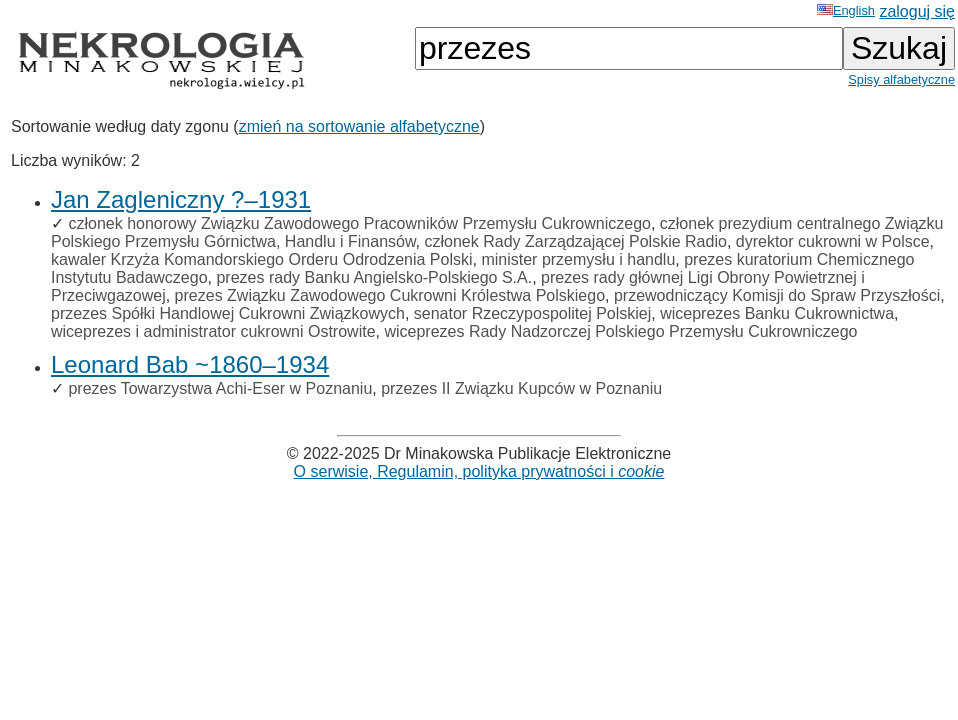  Describe the element at coordinates (917, 11) in the screenshot. I see `zaloguj się` at that location.